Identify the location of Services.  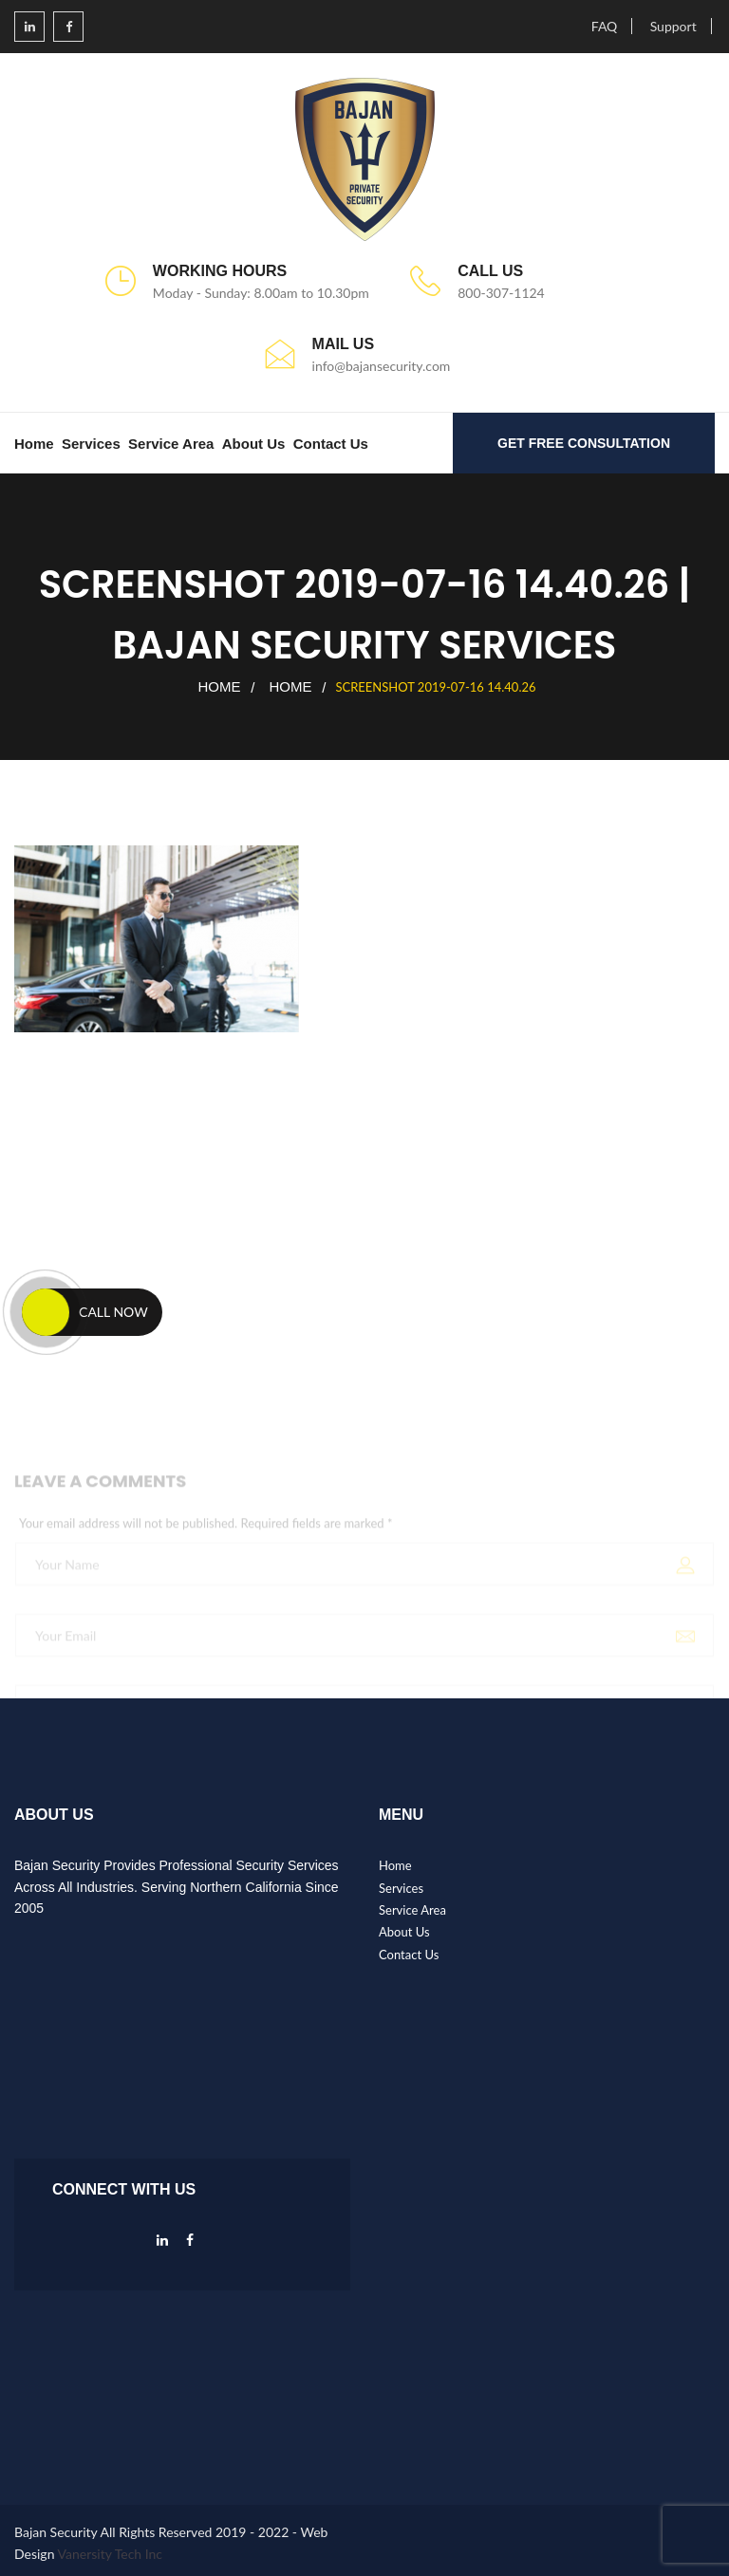
(91, 444).